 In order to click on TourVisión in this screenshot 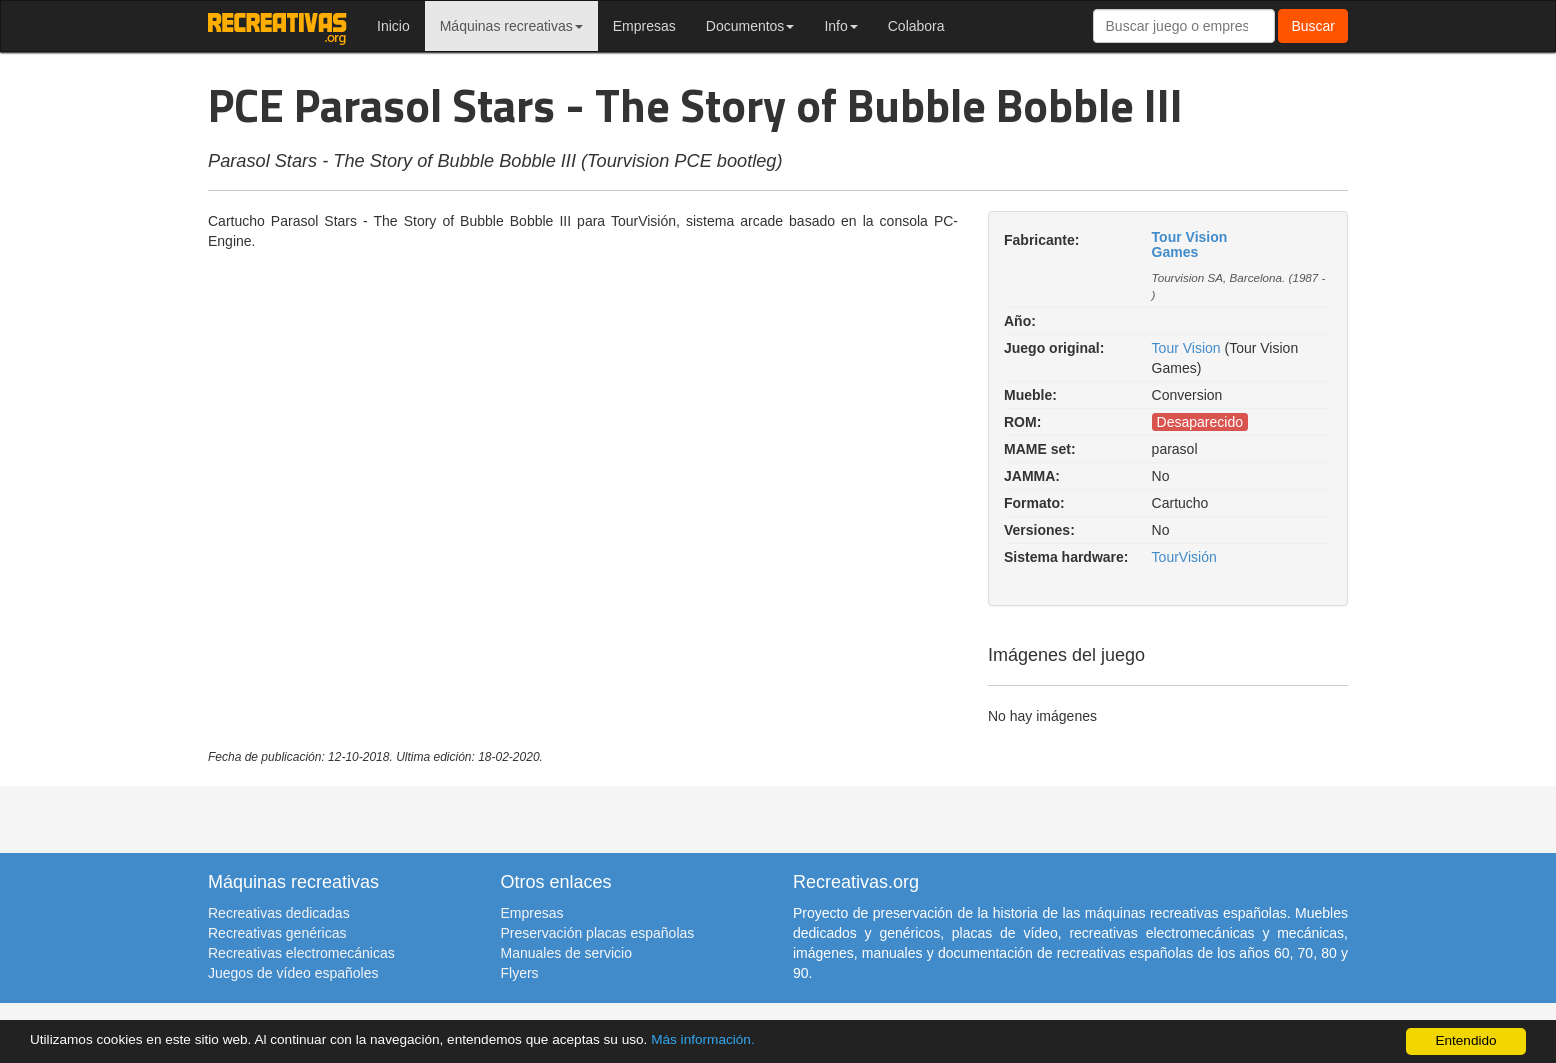, I will do `click(1184, 557)`.